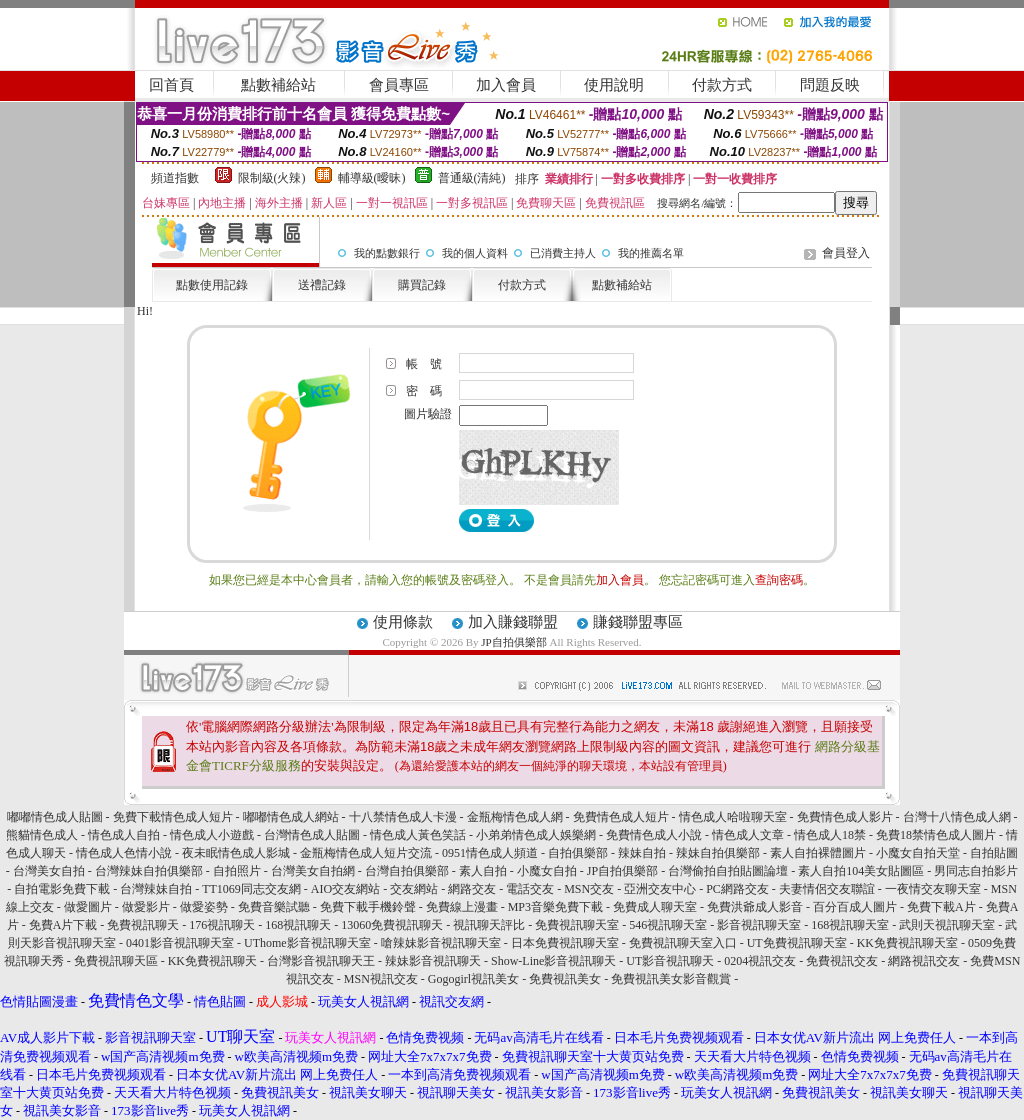  I want to click on 武則天視訊聊天室, so click(947, 925).